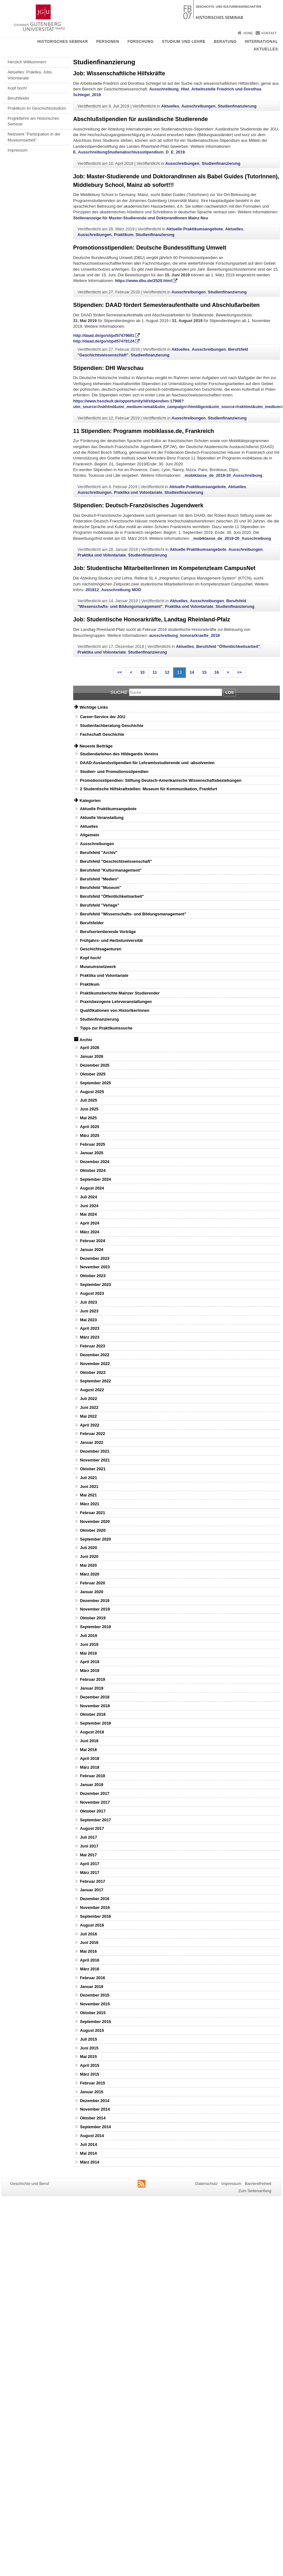 Image resolution: width=283 pixels, height=2576 pixels. Describe the element at coordinates (103, 335) in the screenshot. I see `http://daad.de/go/stipd57479681` at that location.